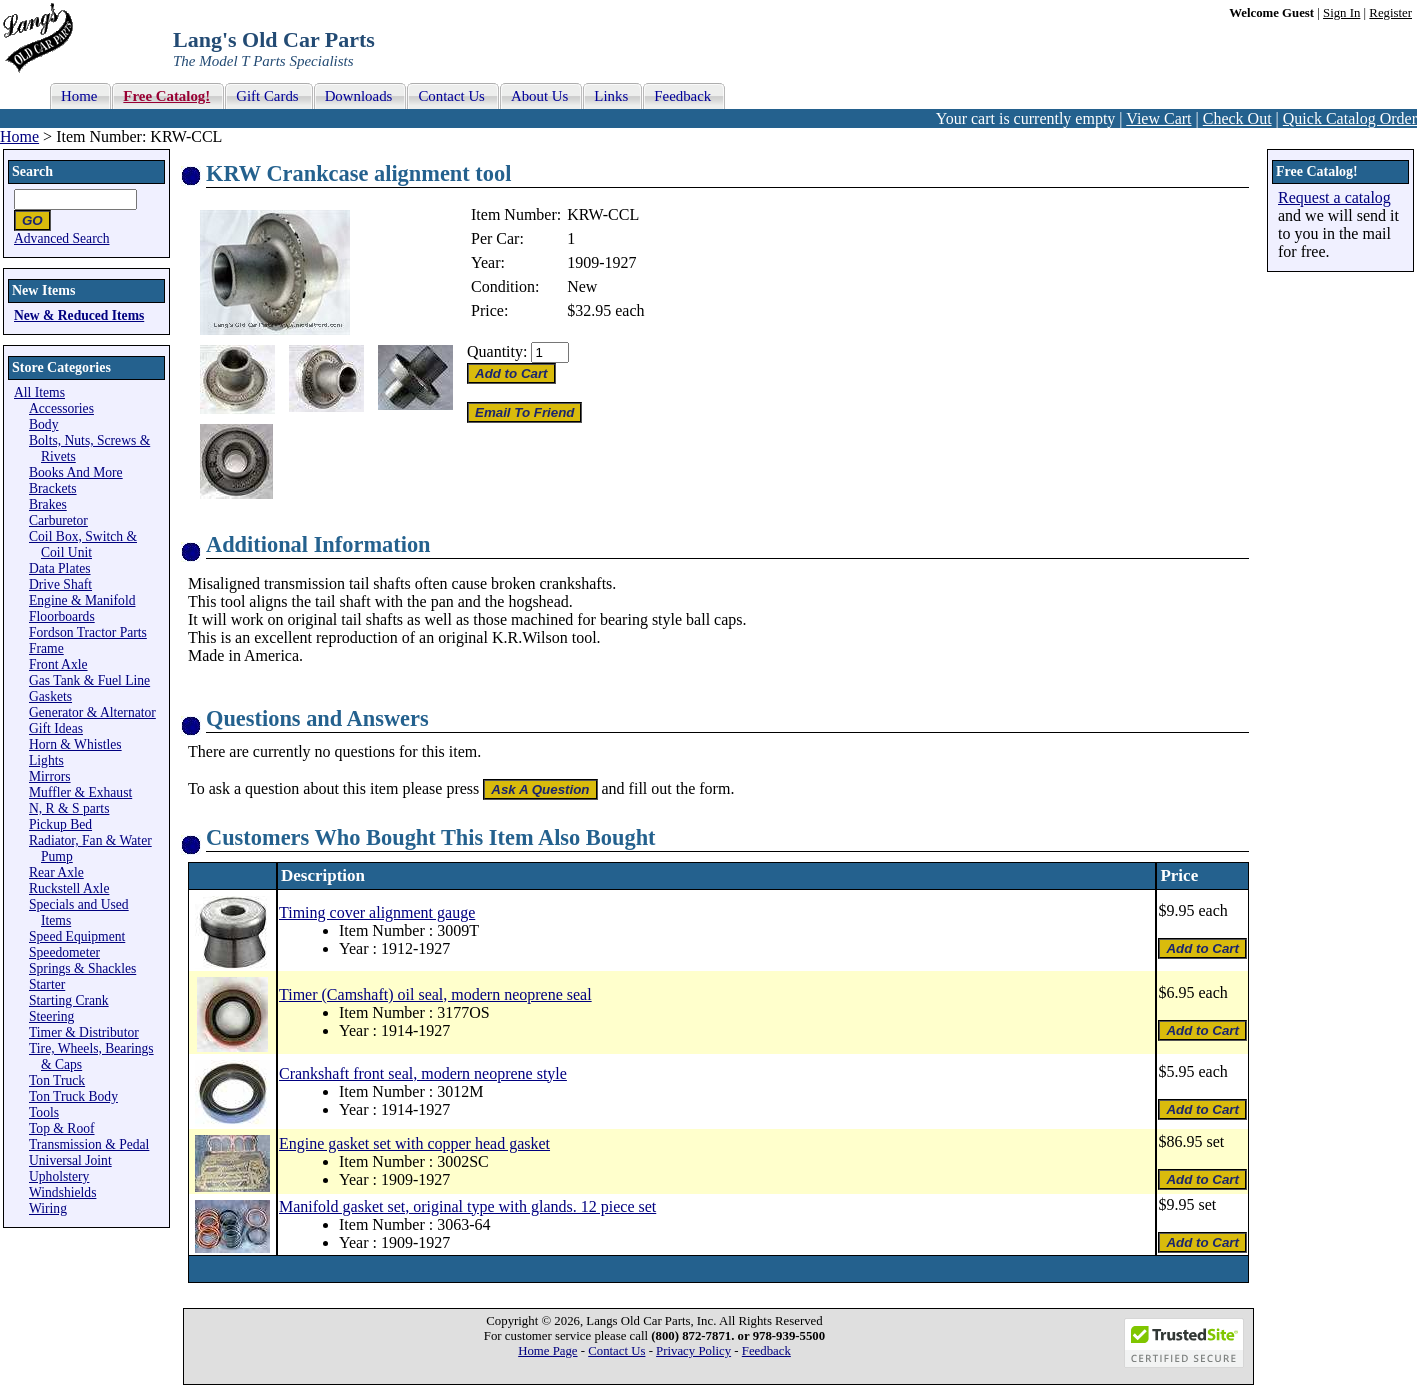  I want to click on Body, so click(43, 424).